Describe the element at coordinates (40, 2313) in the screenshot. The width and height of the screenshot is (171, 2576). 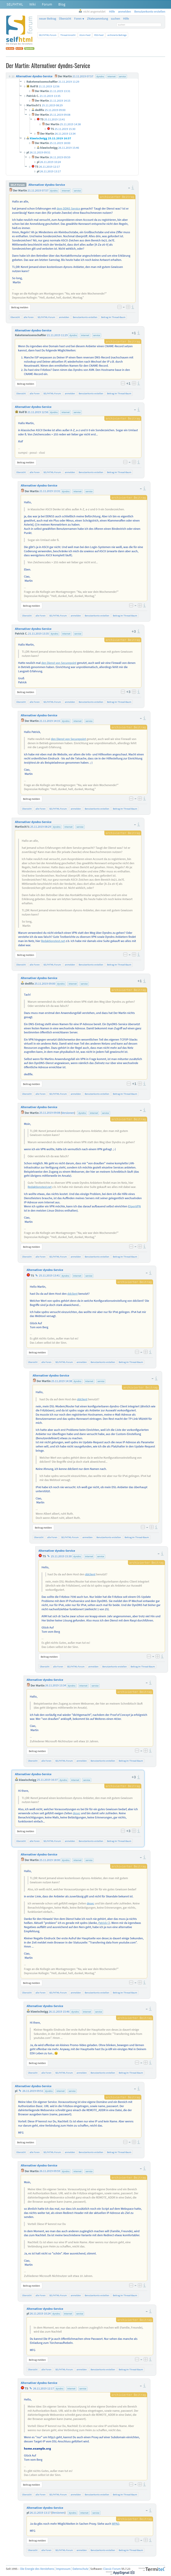
I see `26.11.2019 10:24` at that location.